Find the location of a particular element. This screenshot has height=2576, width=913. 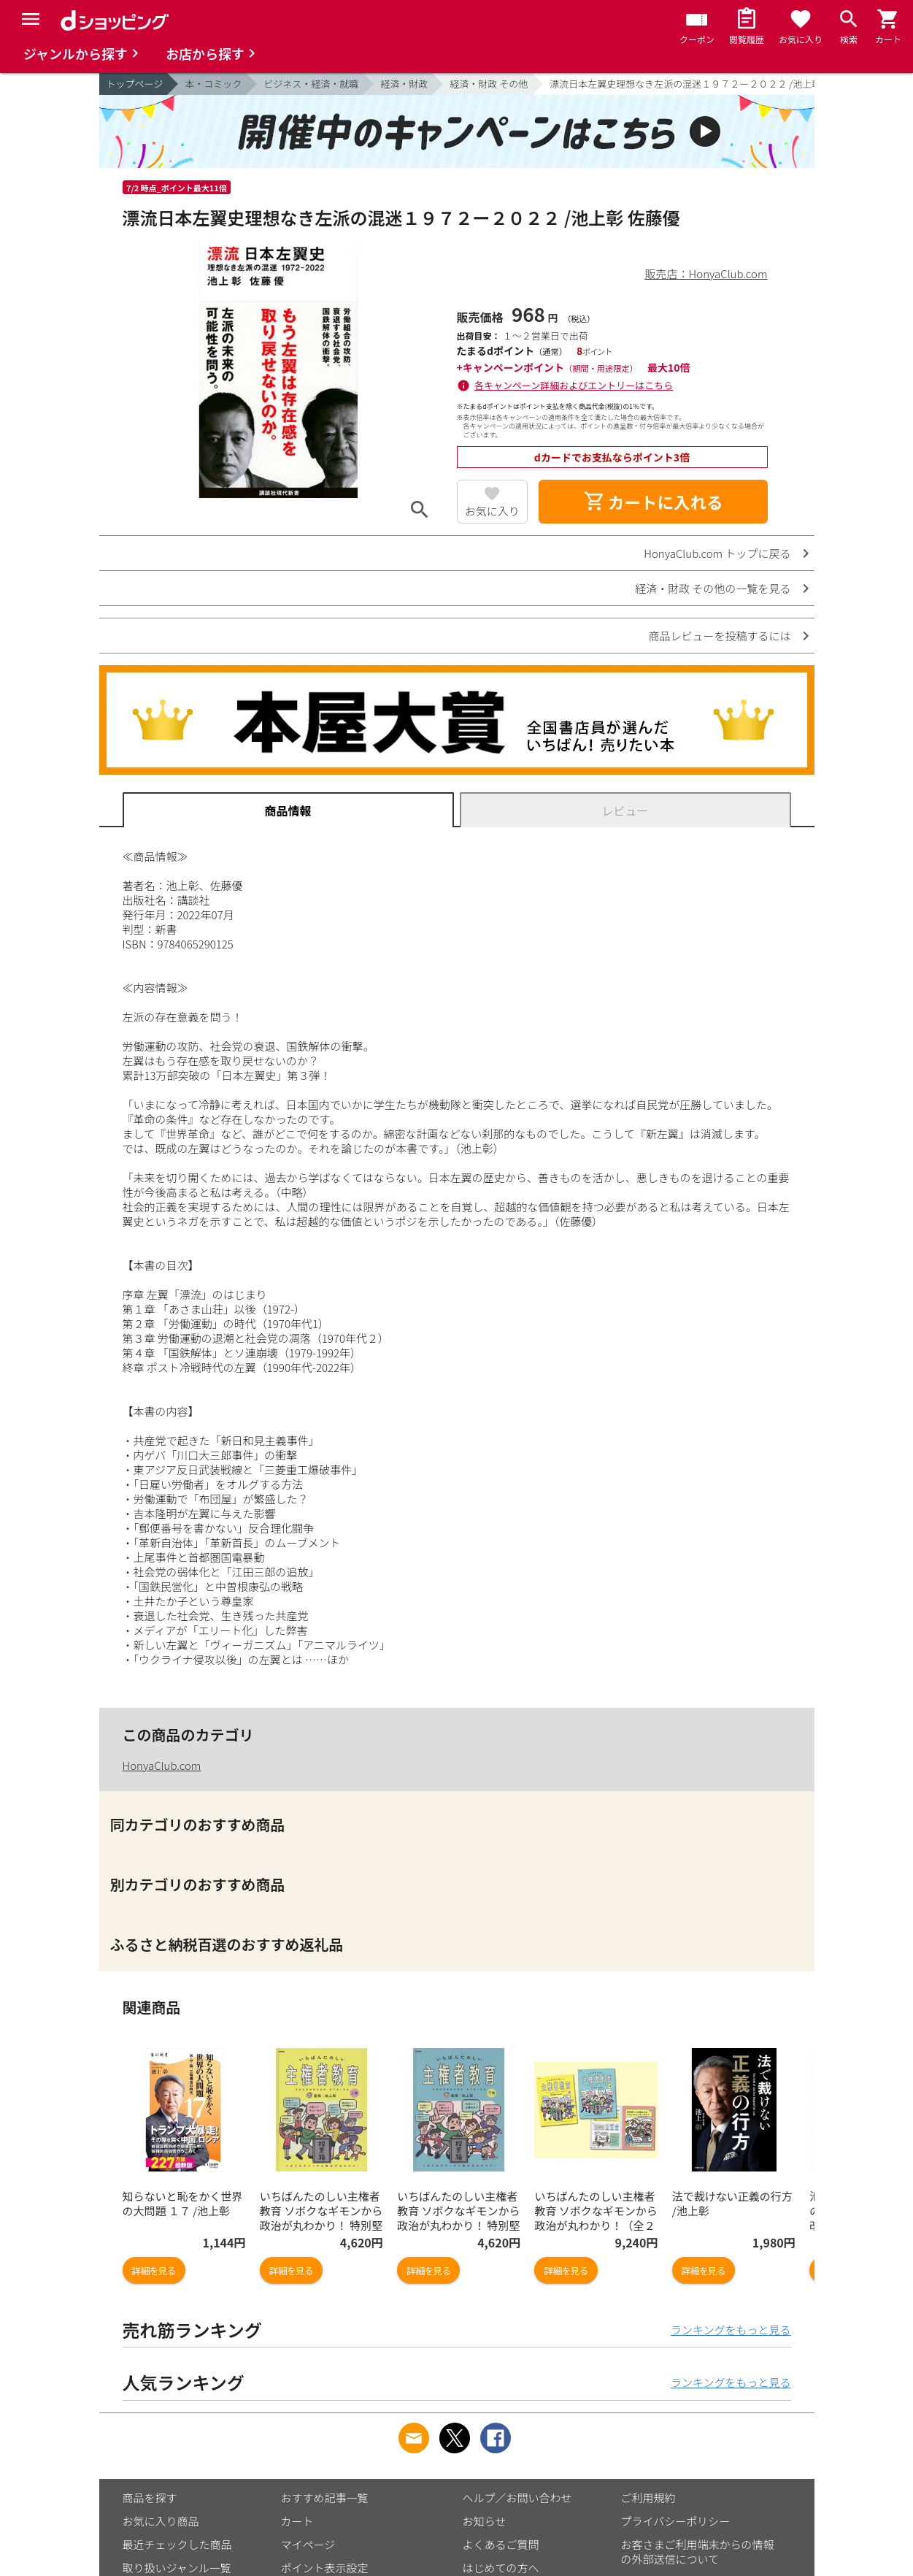

商品レビューを投稿するには is located at coordinates (719, 635).